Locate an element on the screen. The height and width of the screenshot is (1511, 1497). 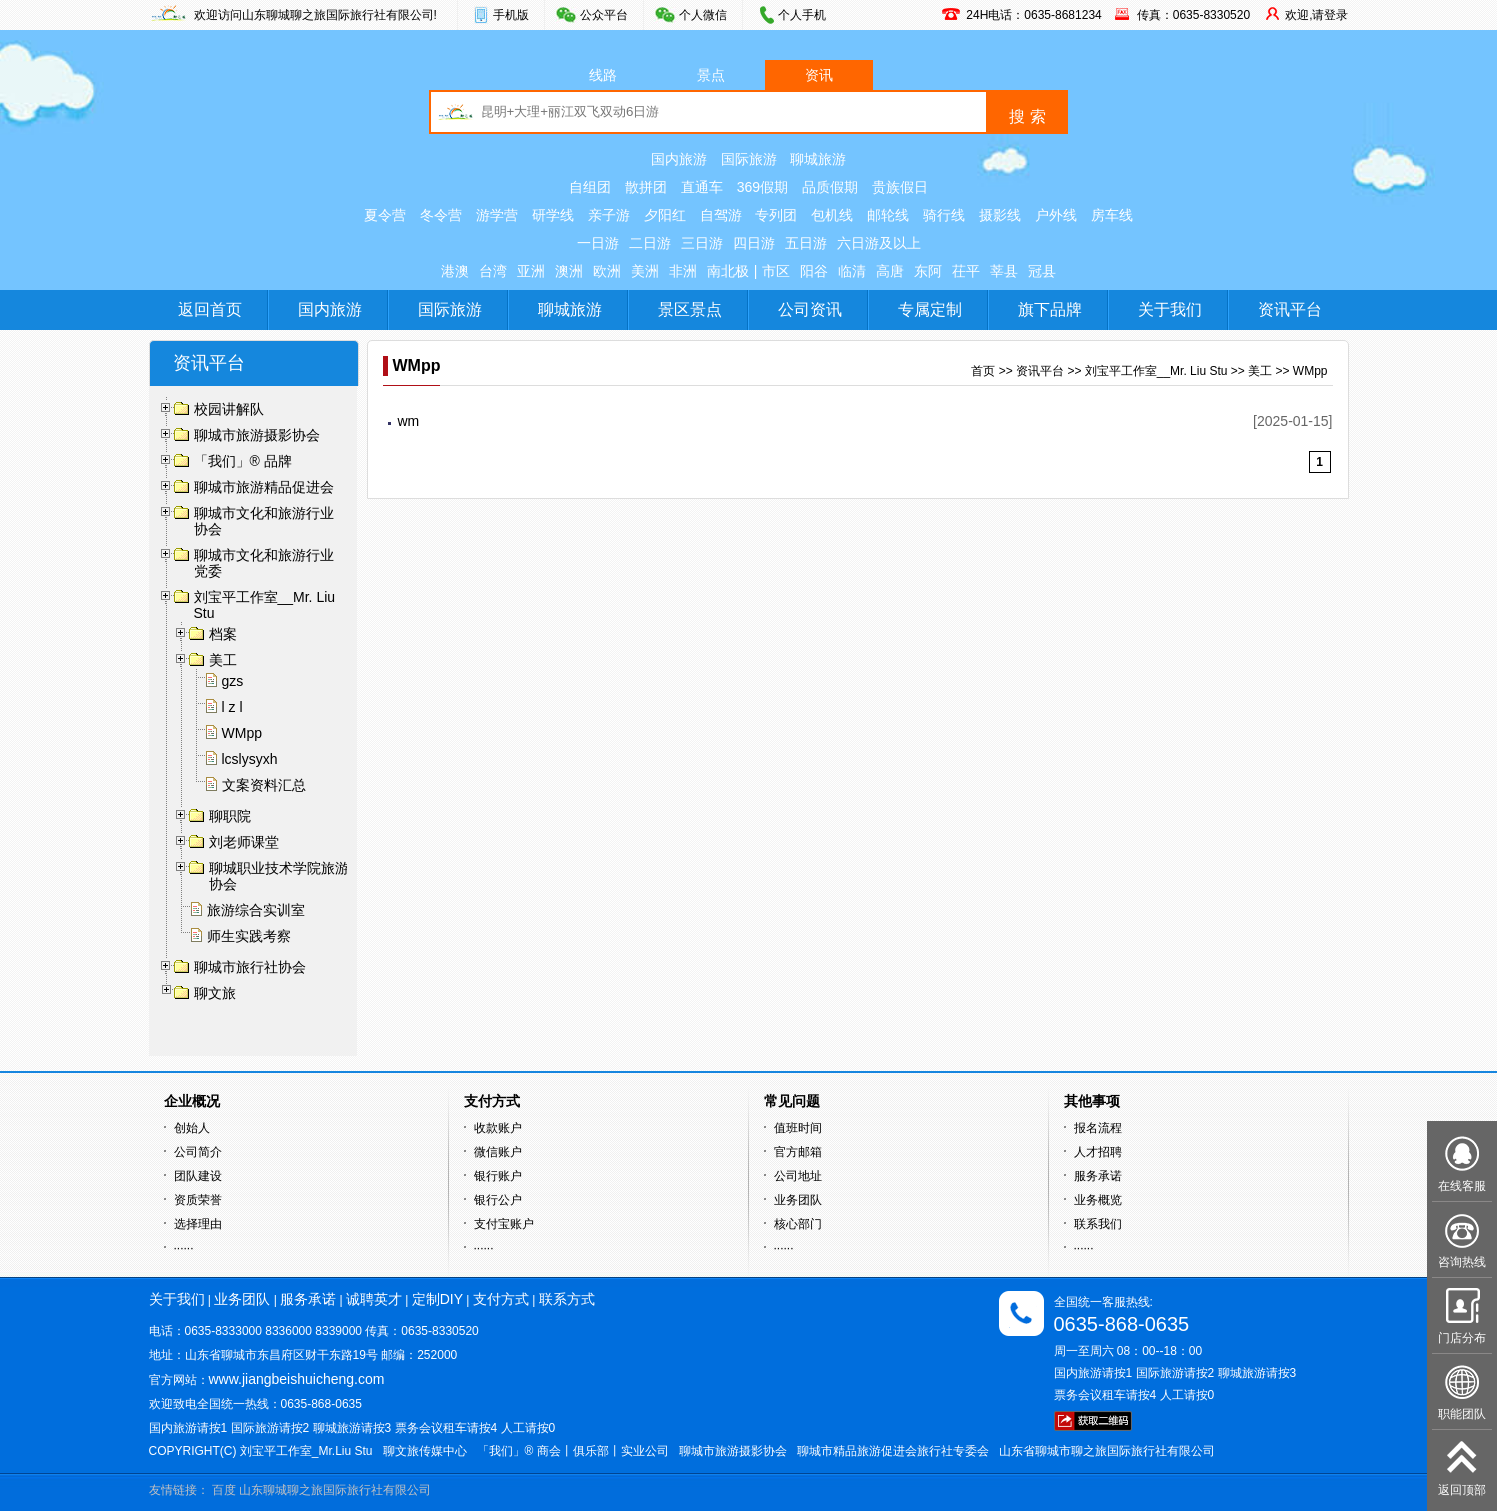
美洲 is located at coordinates (645, 271).